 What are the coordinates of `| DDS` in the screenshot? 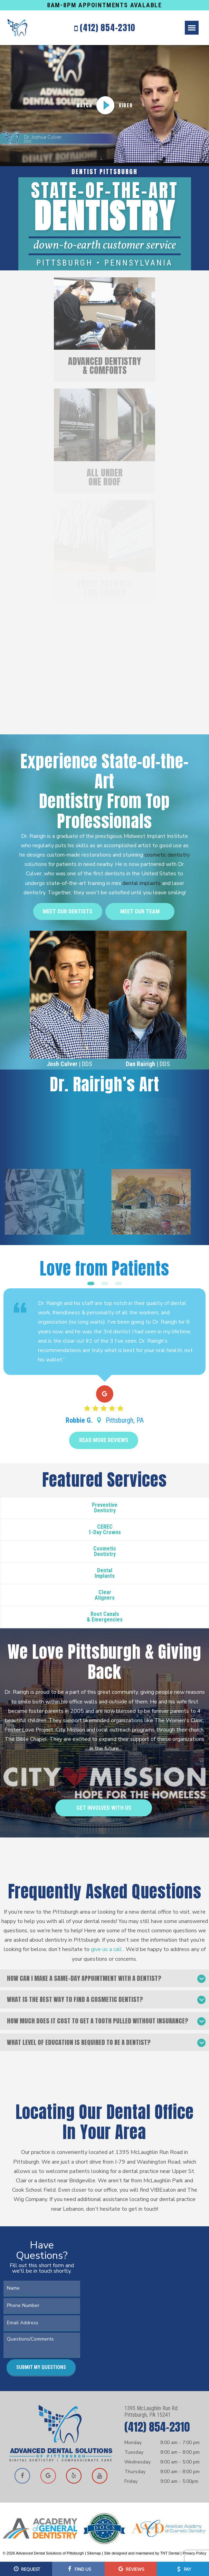 It's located at (69, 1063).